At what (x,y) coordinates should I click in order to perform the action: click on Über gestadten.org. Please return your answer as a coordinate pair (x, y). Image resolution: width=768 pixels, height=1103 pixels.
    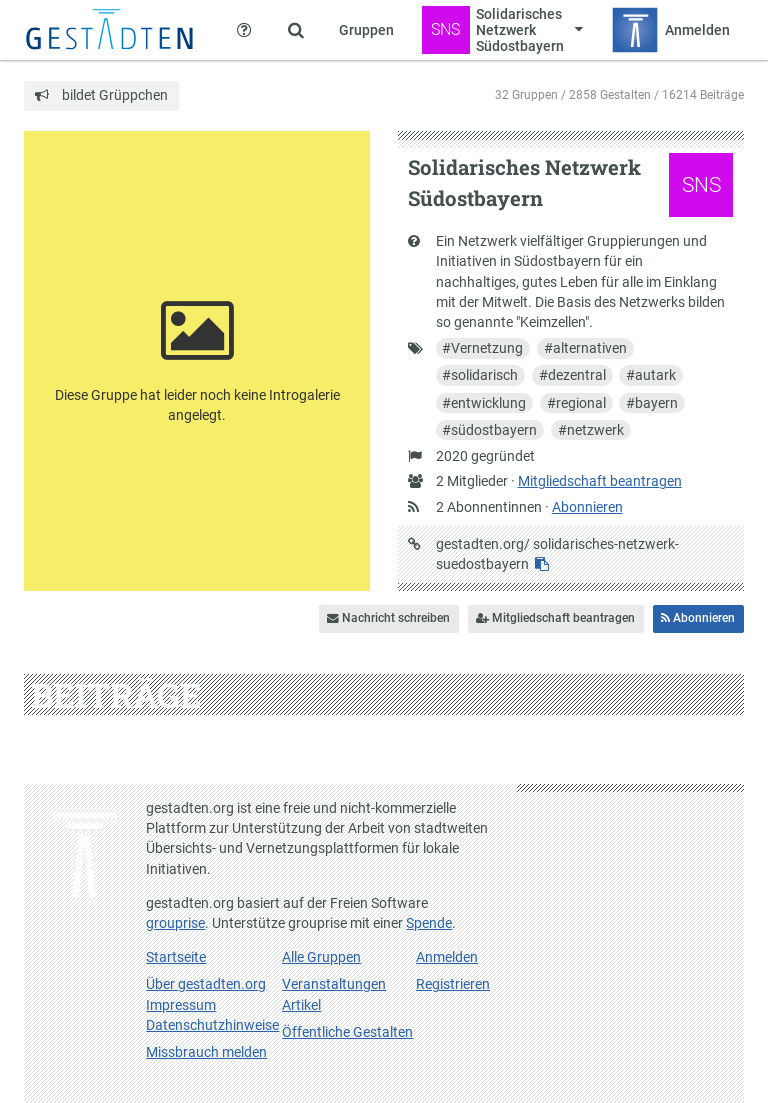
    Looking at the image, I should click on (206, 984).